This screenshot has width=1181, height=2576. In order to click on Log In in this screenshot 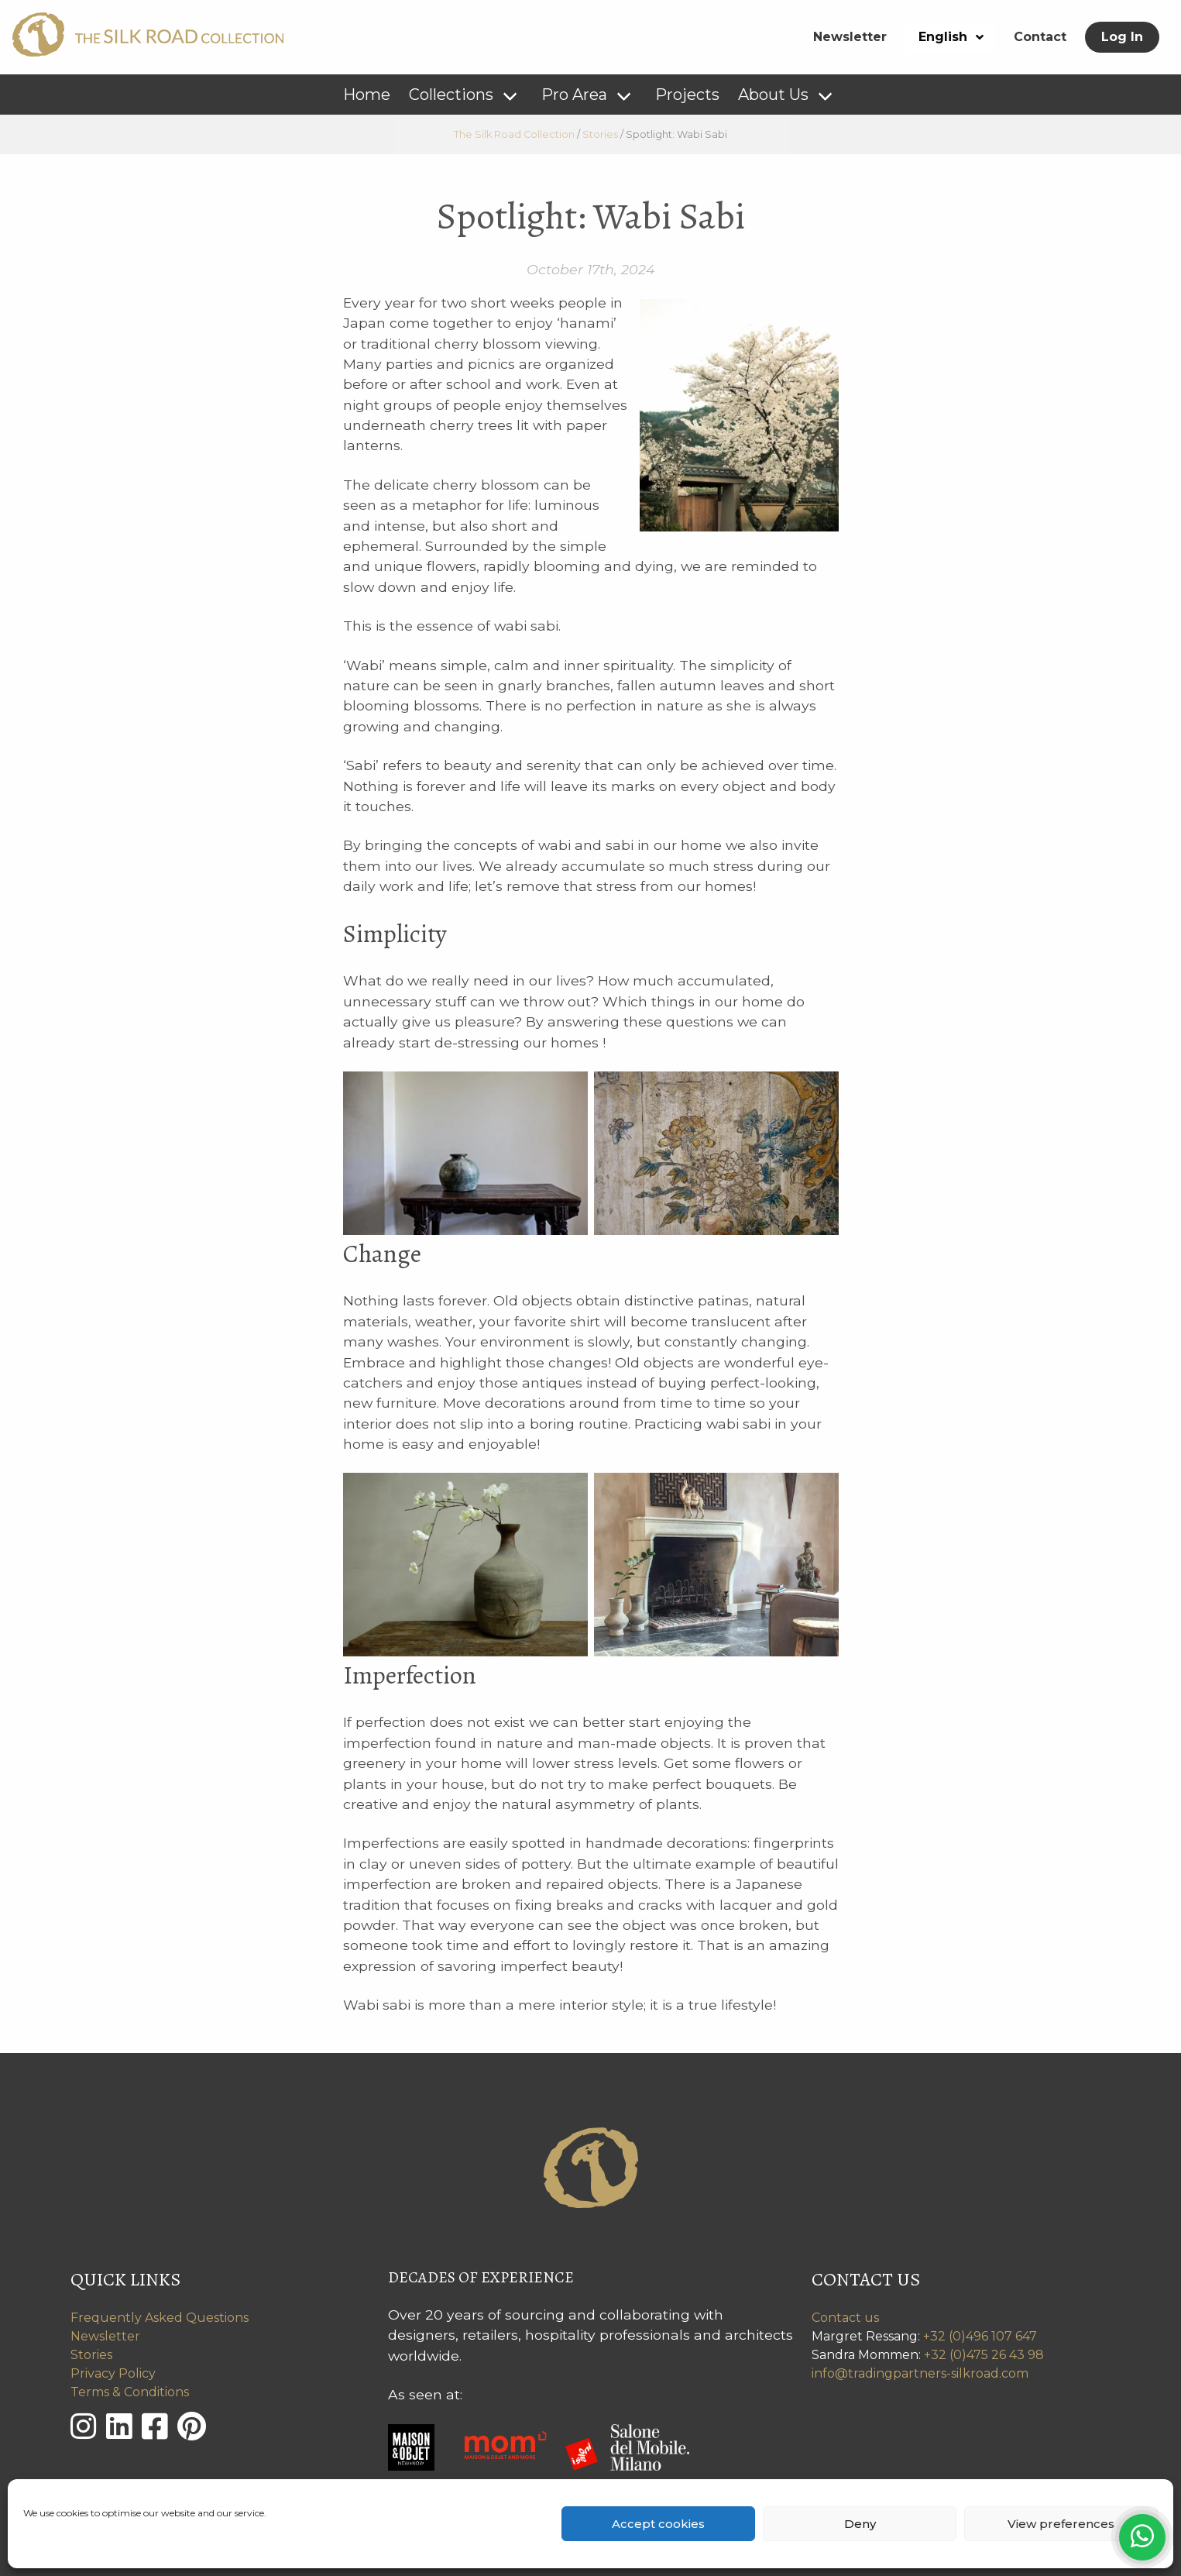, I will do `click(1122, 36)`.